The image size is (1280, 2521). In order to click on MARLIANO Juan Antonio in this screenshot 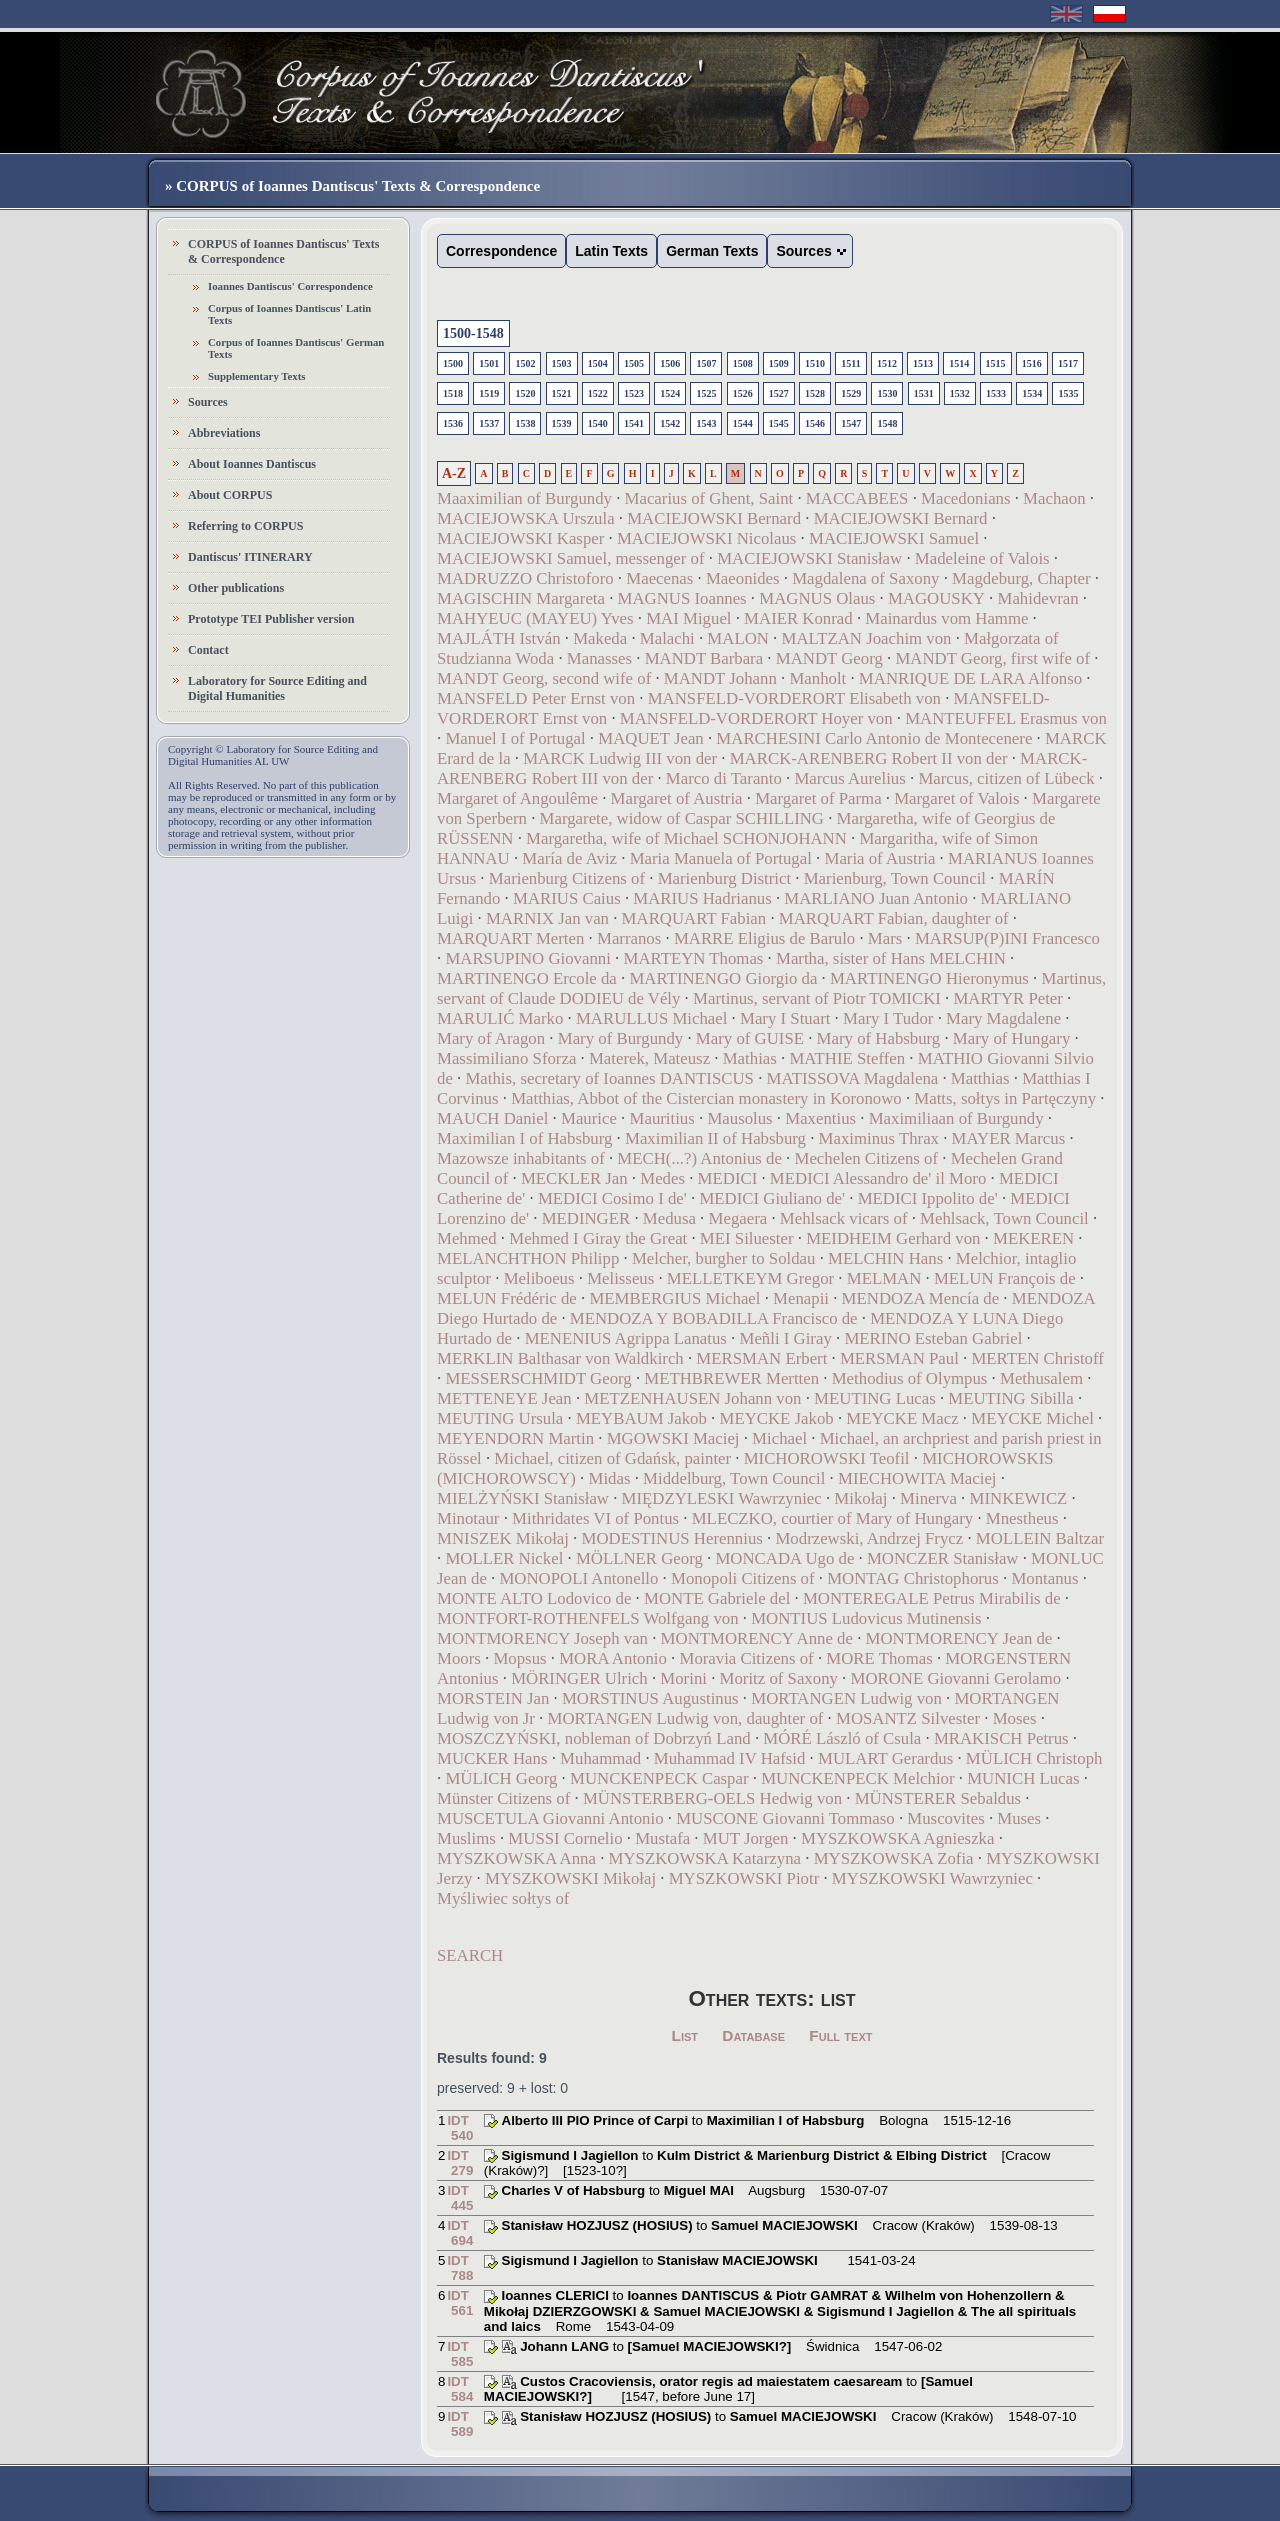, I will do `click(876, 898)`.